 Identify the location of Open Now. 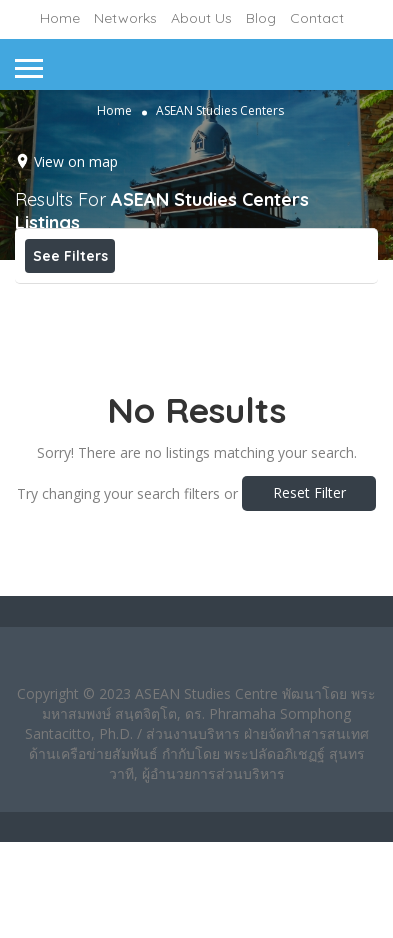
(161, 300).